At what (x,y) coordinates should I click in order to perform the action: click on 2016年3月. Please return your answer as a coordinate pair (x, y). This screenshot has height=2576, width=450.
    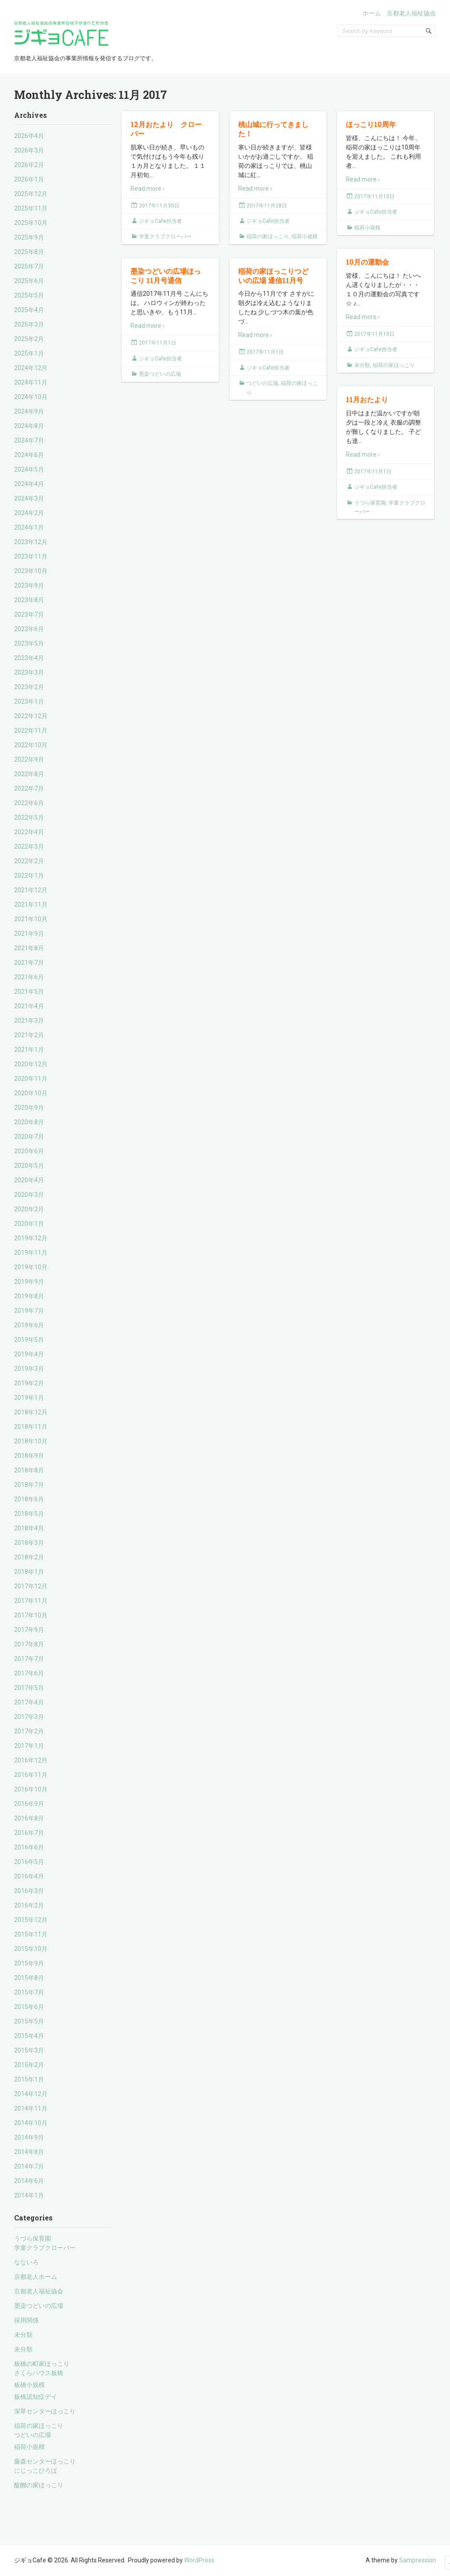
    Looking at the image, I should click on (29, 1890).